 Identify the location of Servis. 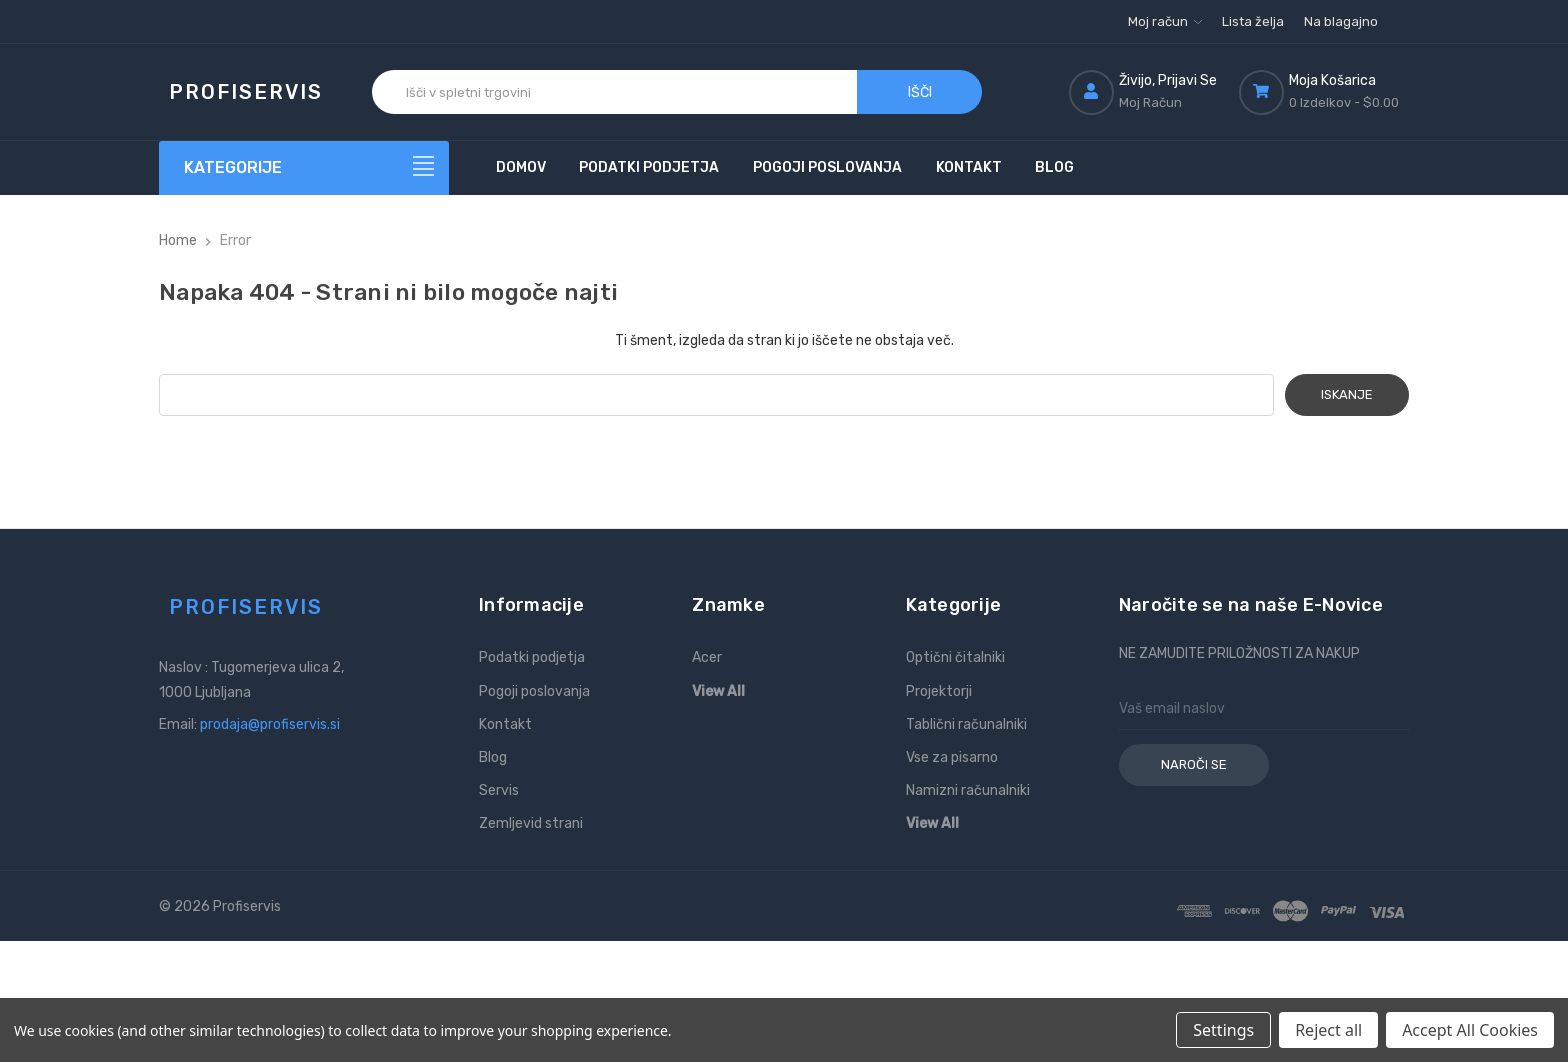
(499, 790).